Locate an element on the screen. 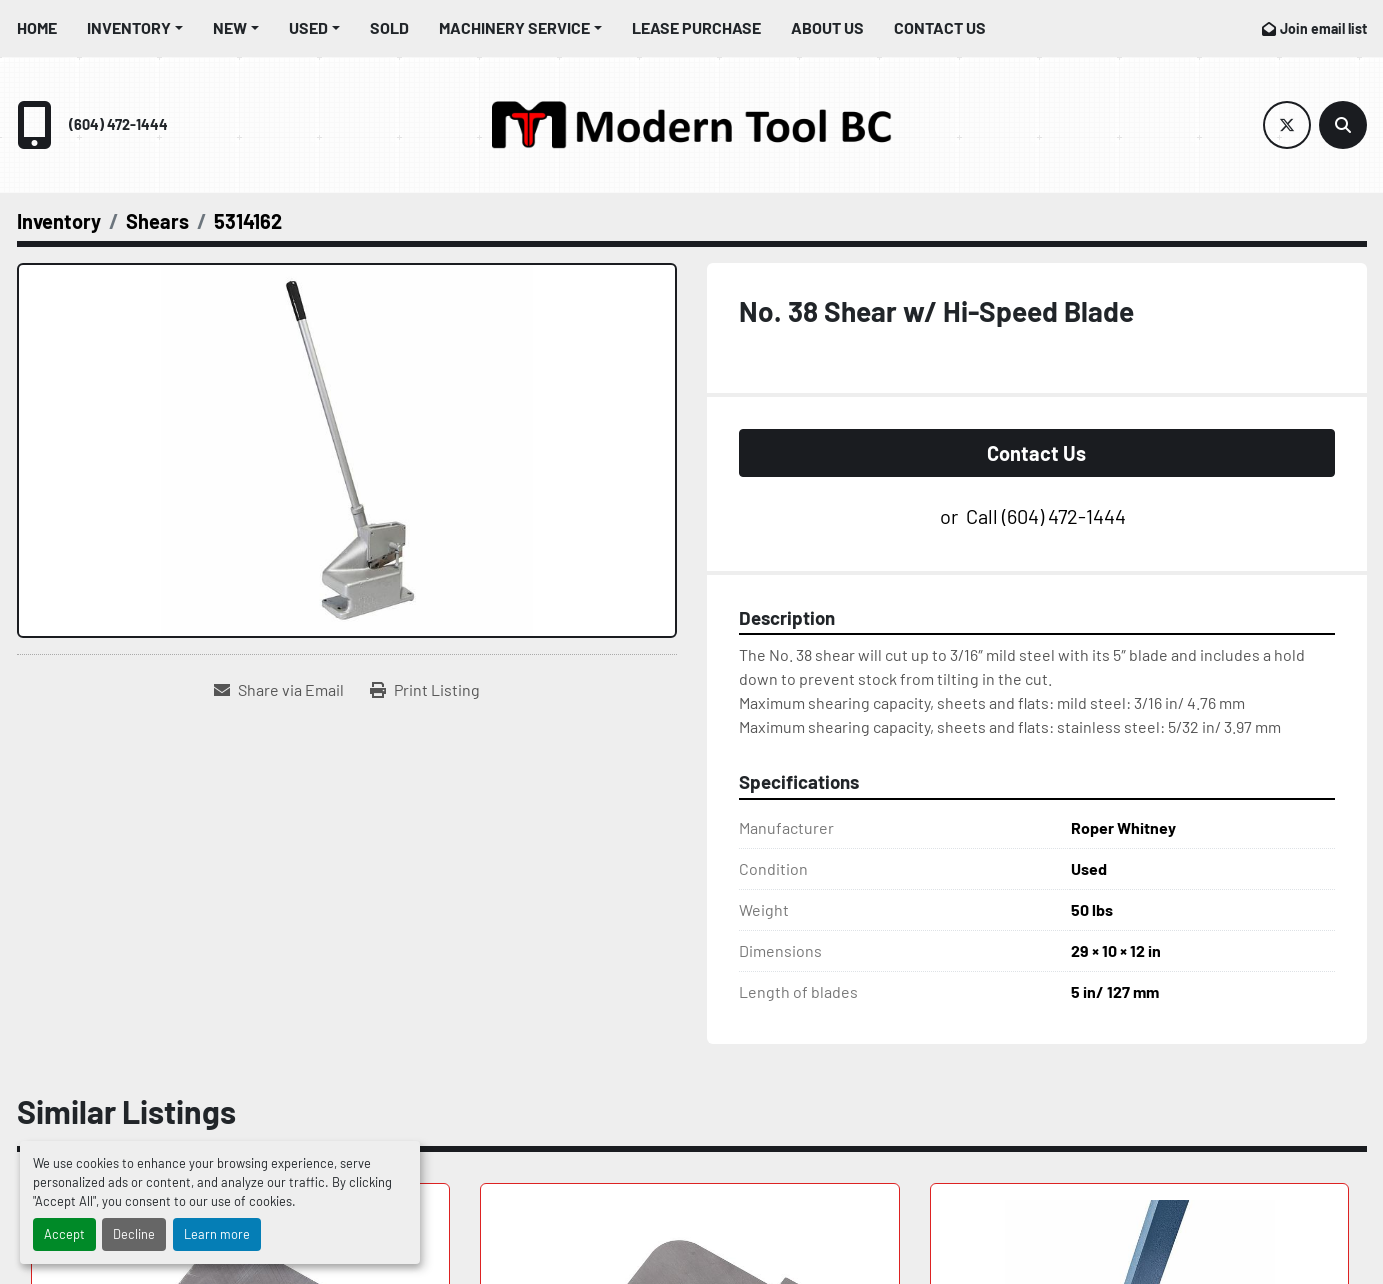 The width and height of the screenshot is (1383, 1284). New is located at coordinates (230, 27).